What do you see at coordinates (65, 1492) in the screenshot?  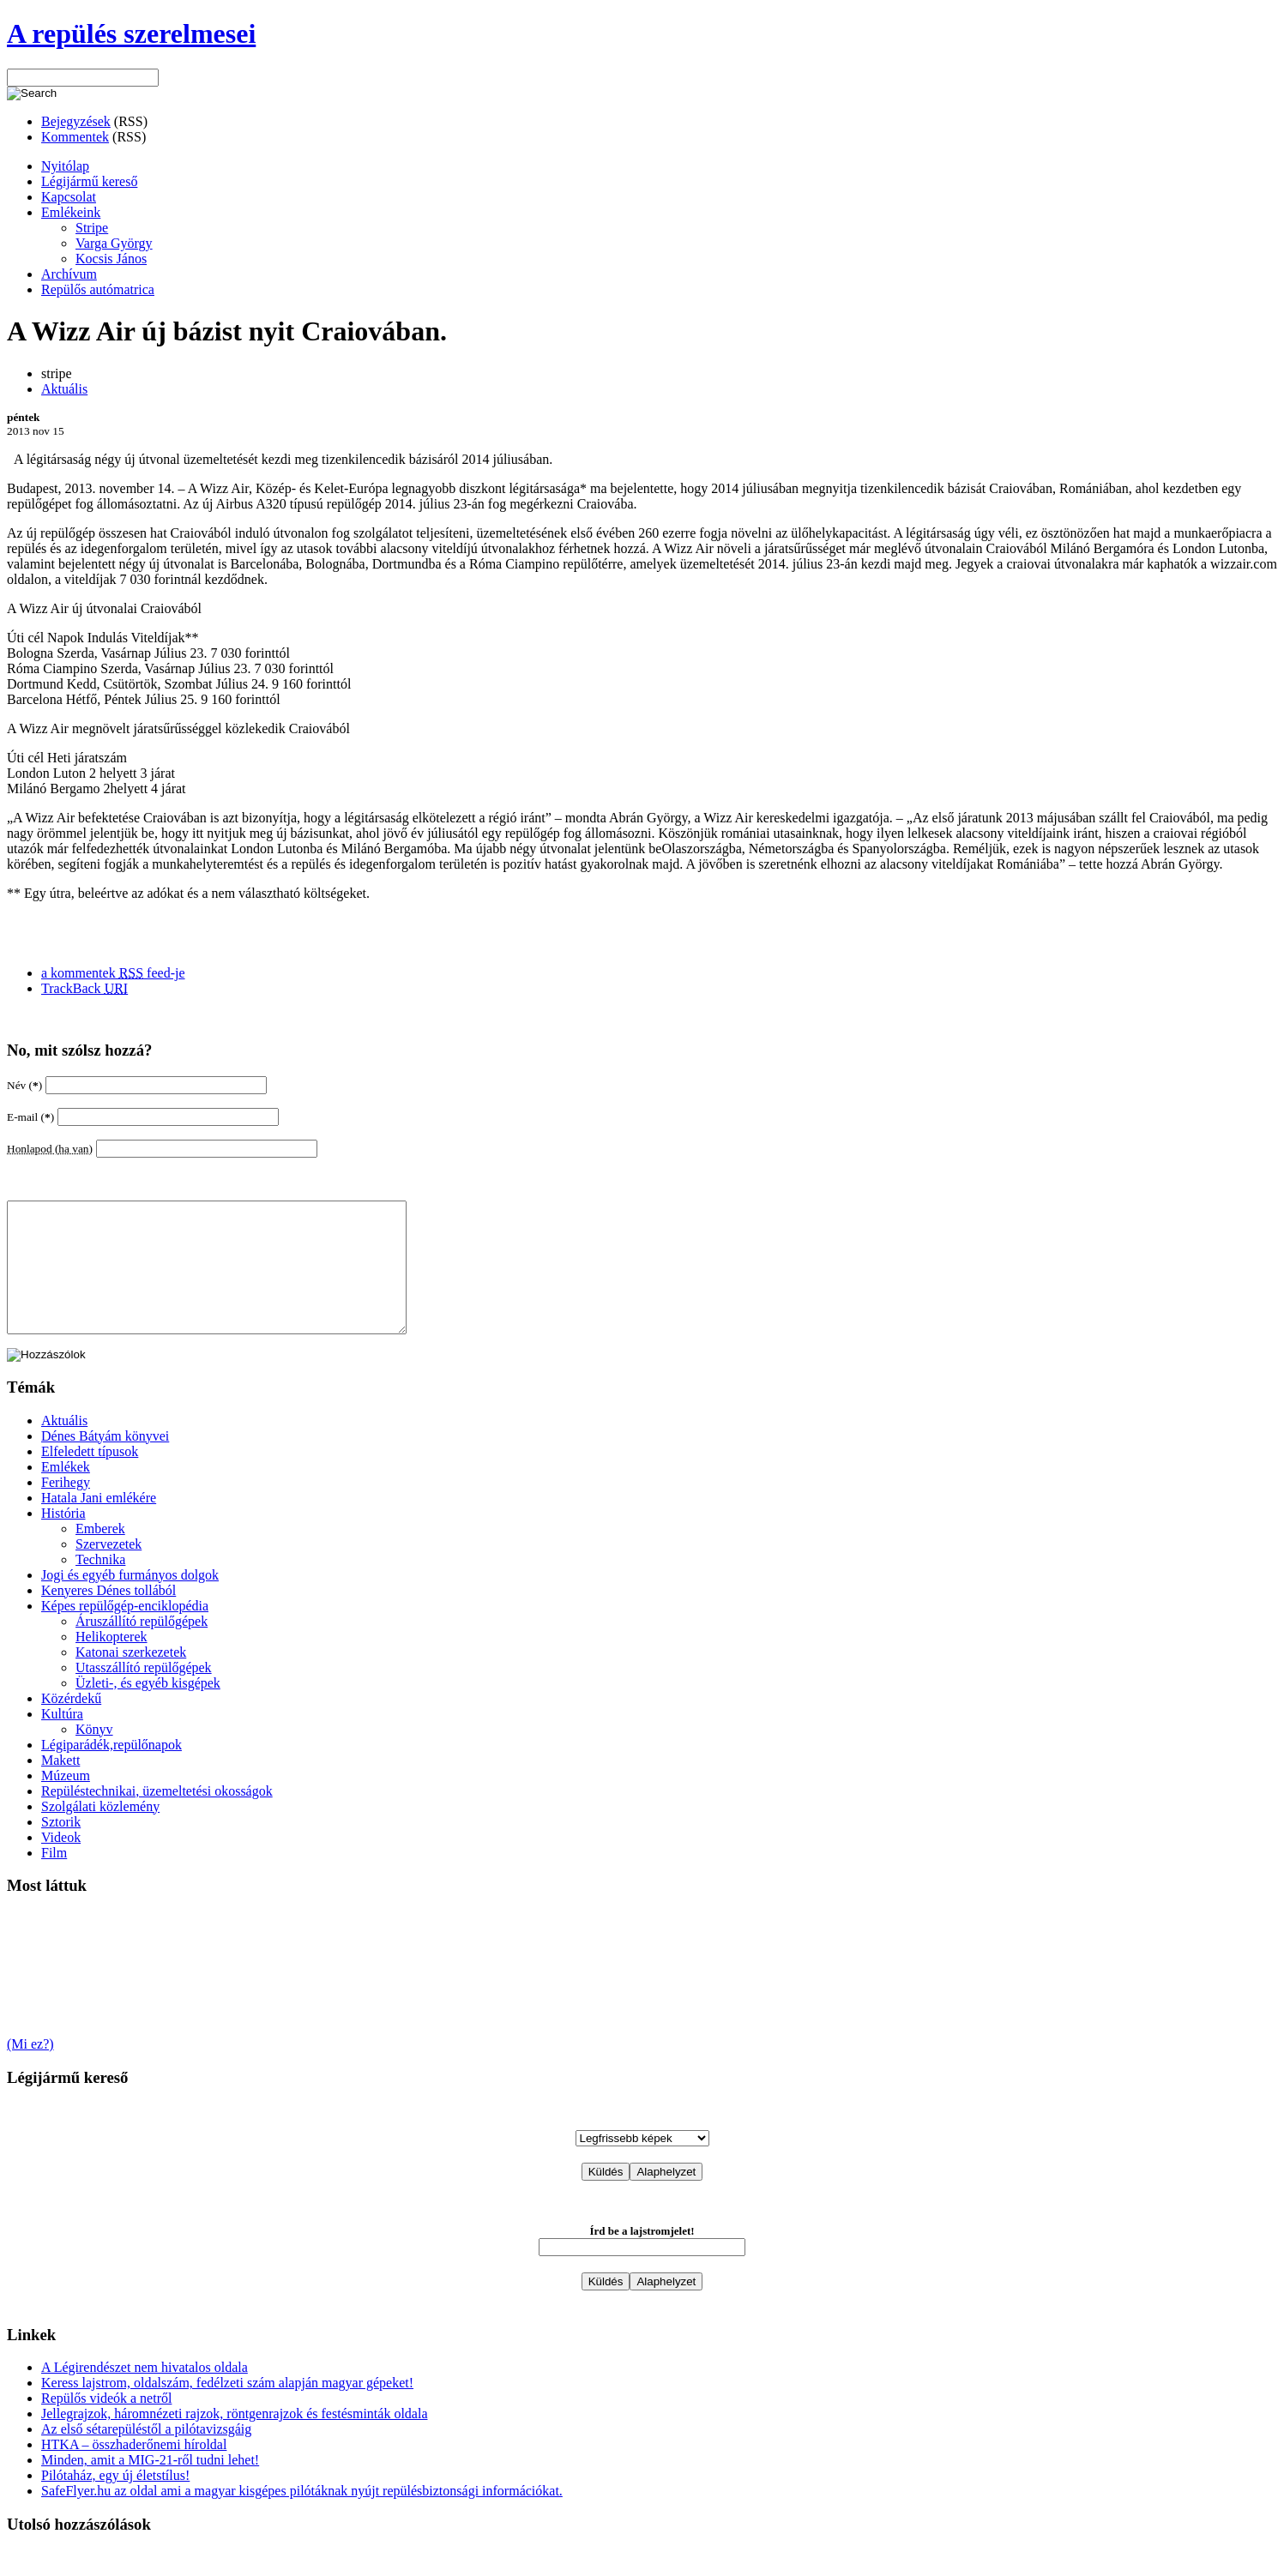 I see `Emlékek` at bounding box center [65, 1492].